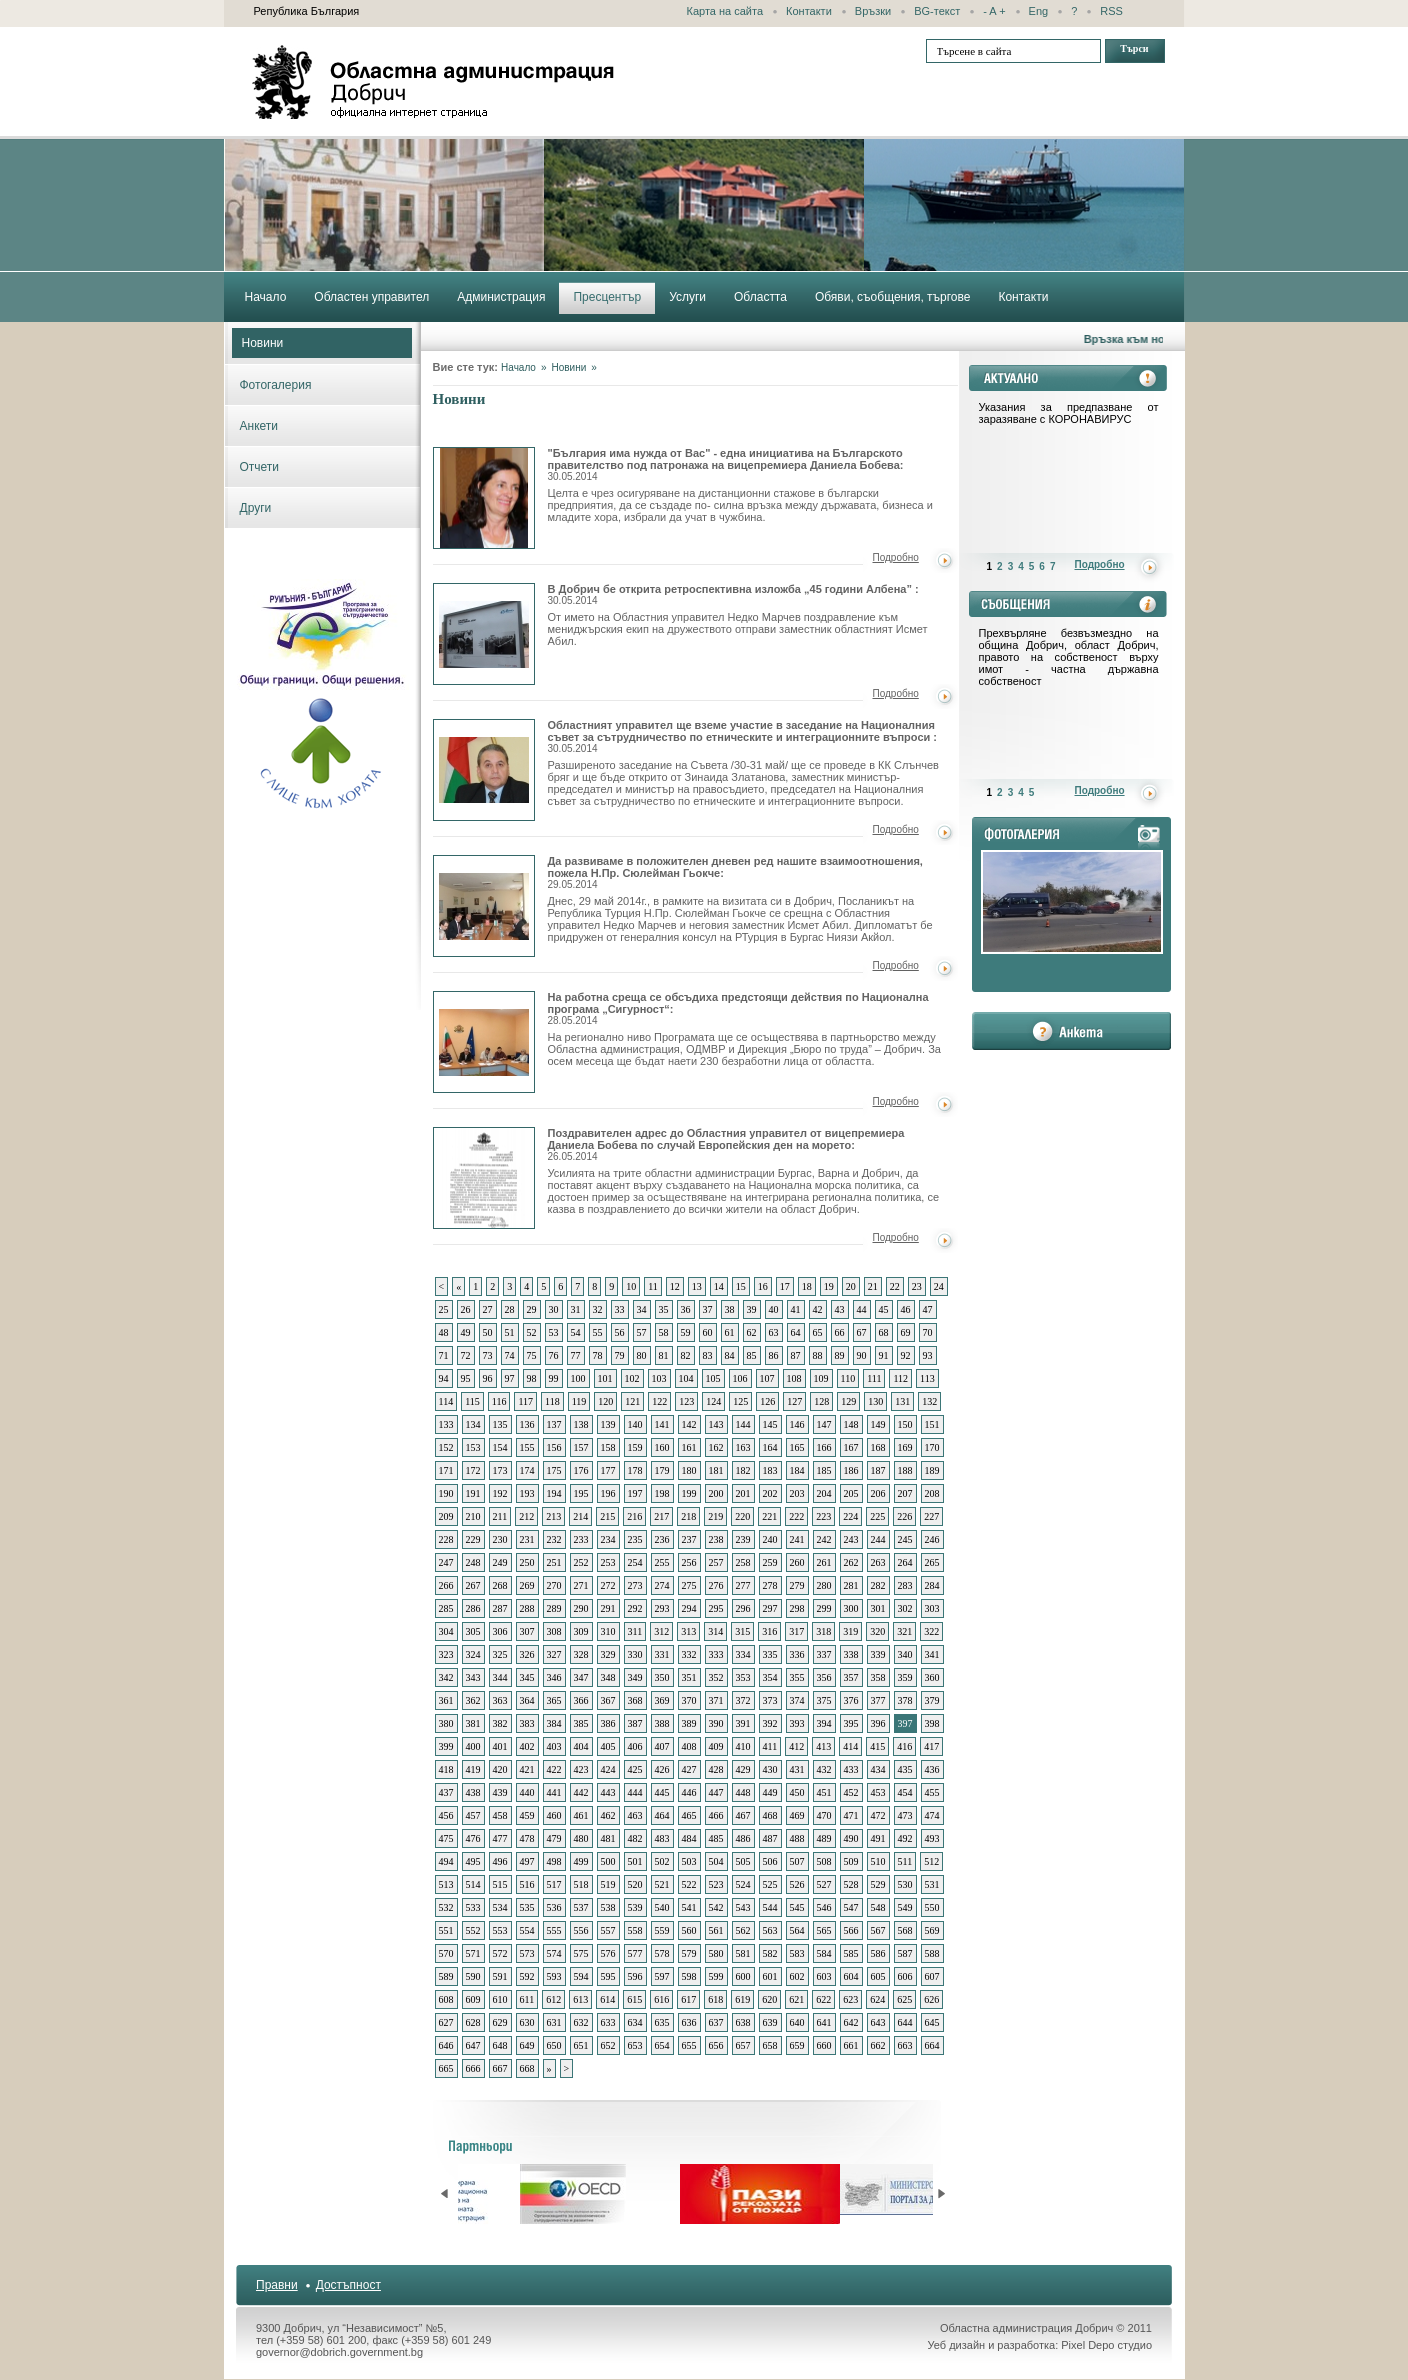  What do you see at coordinates (581, 1838) in the screenshot?
I see `480` at bounding box center [581, 1838].